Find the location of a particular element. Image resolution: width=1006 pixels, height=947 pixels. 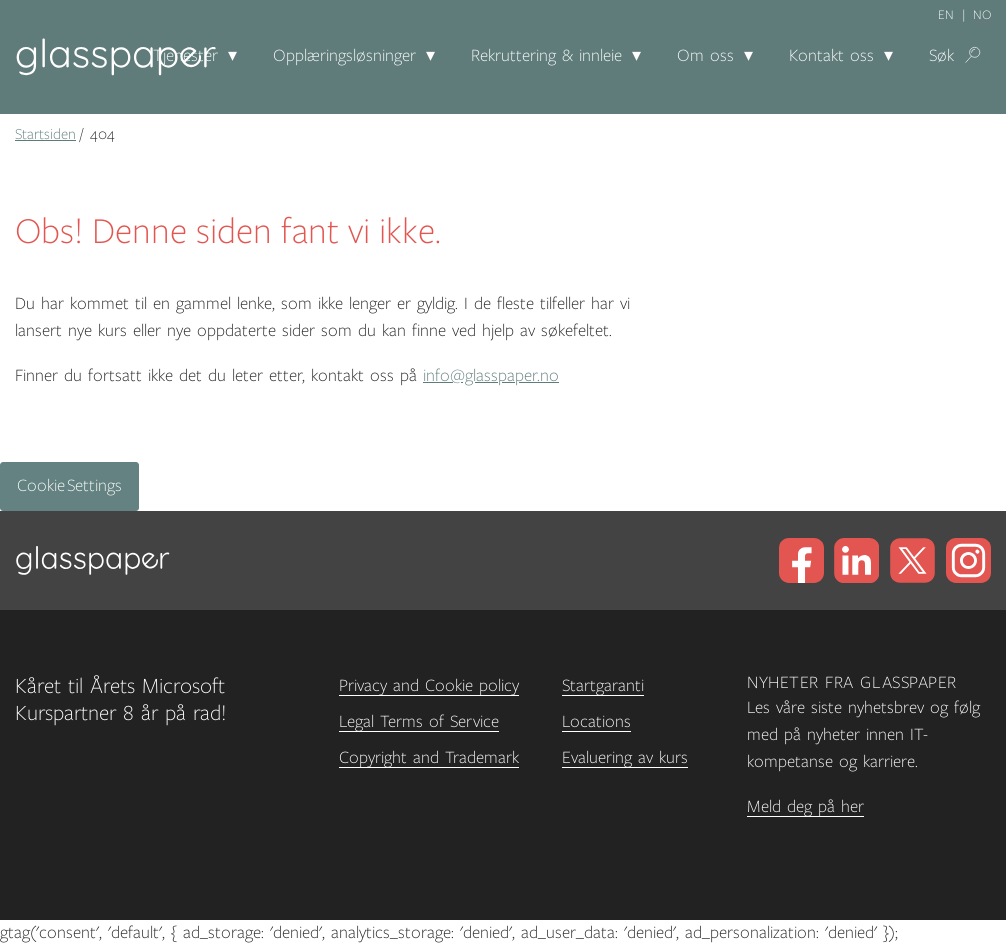

no is located at coordinates (982, 15).